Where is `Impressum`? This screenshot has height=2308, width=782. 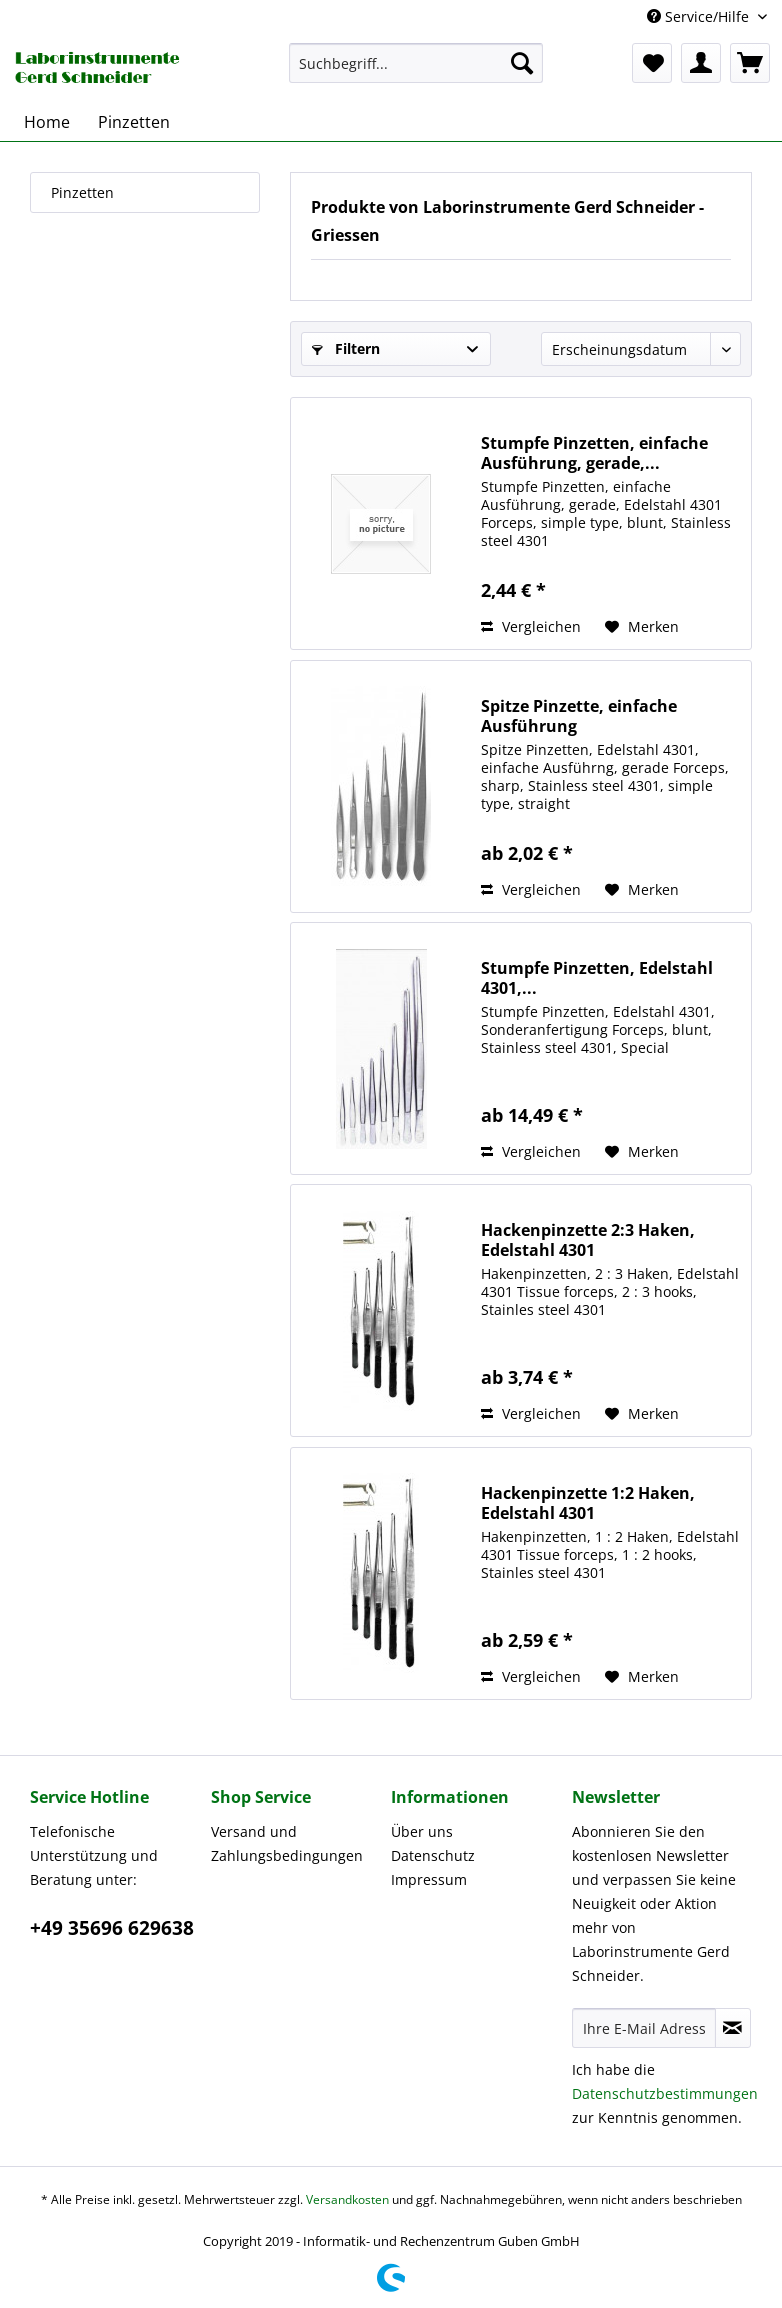
Impressum is located at coordinates (429, 1879).